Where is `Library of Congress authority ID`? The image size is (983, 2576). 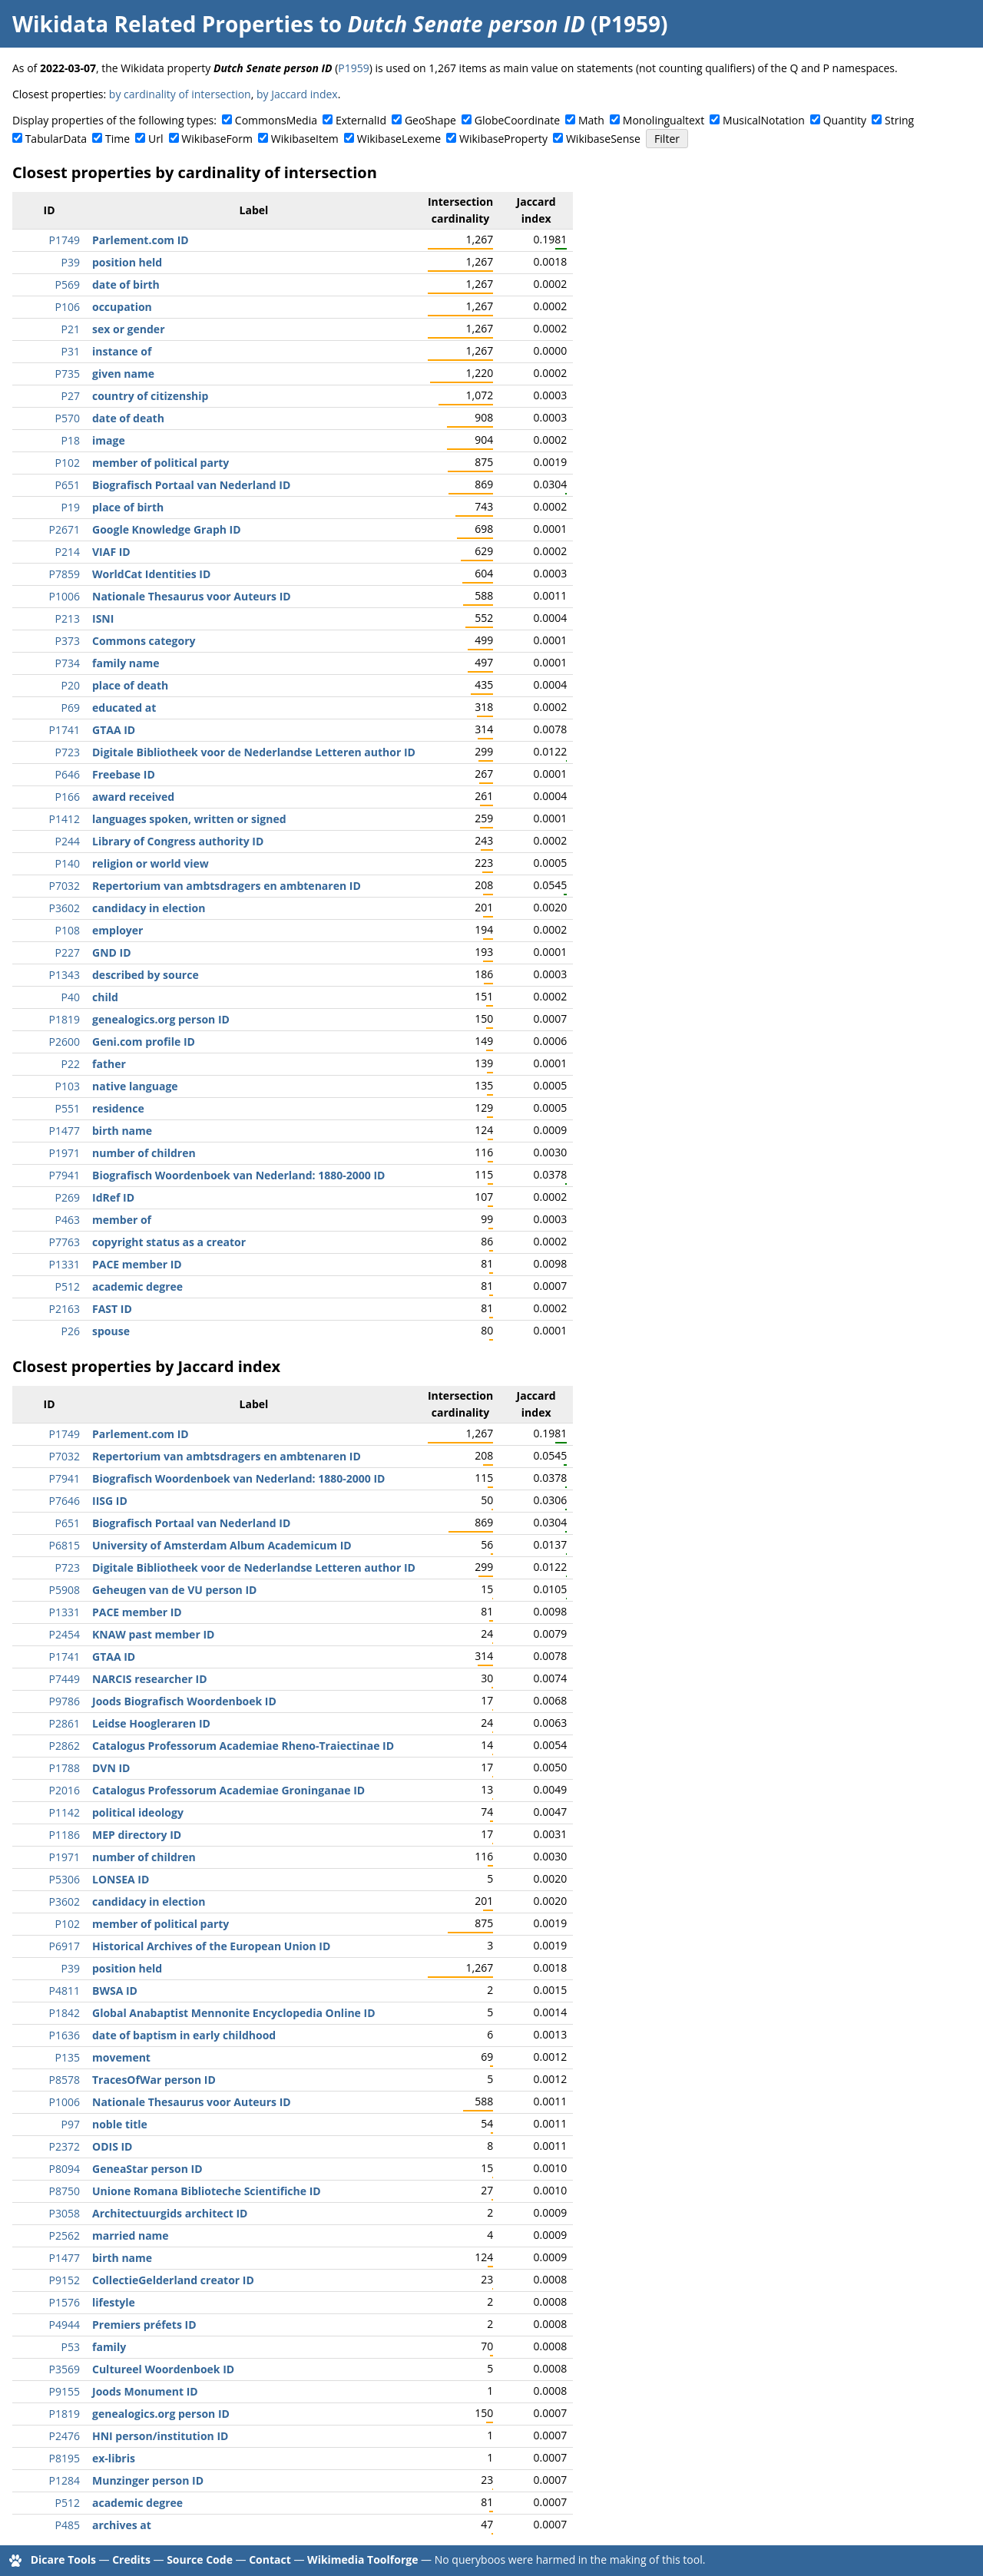 Library of Congress authority ID is located at coordinates (177, 841).